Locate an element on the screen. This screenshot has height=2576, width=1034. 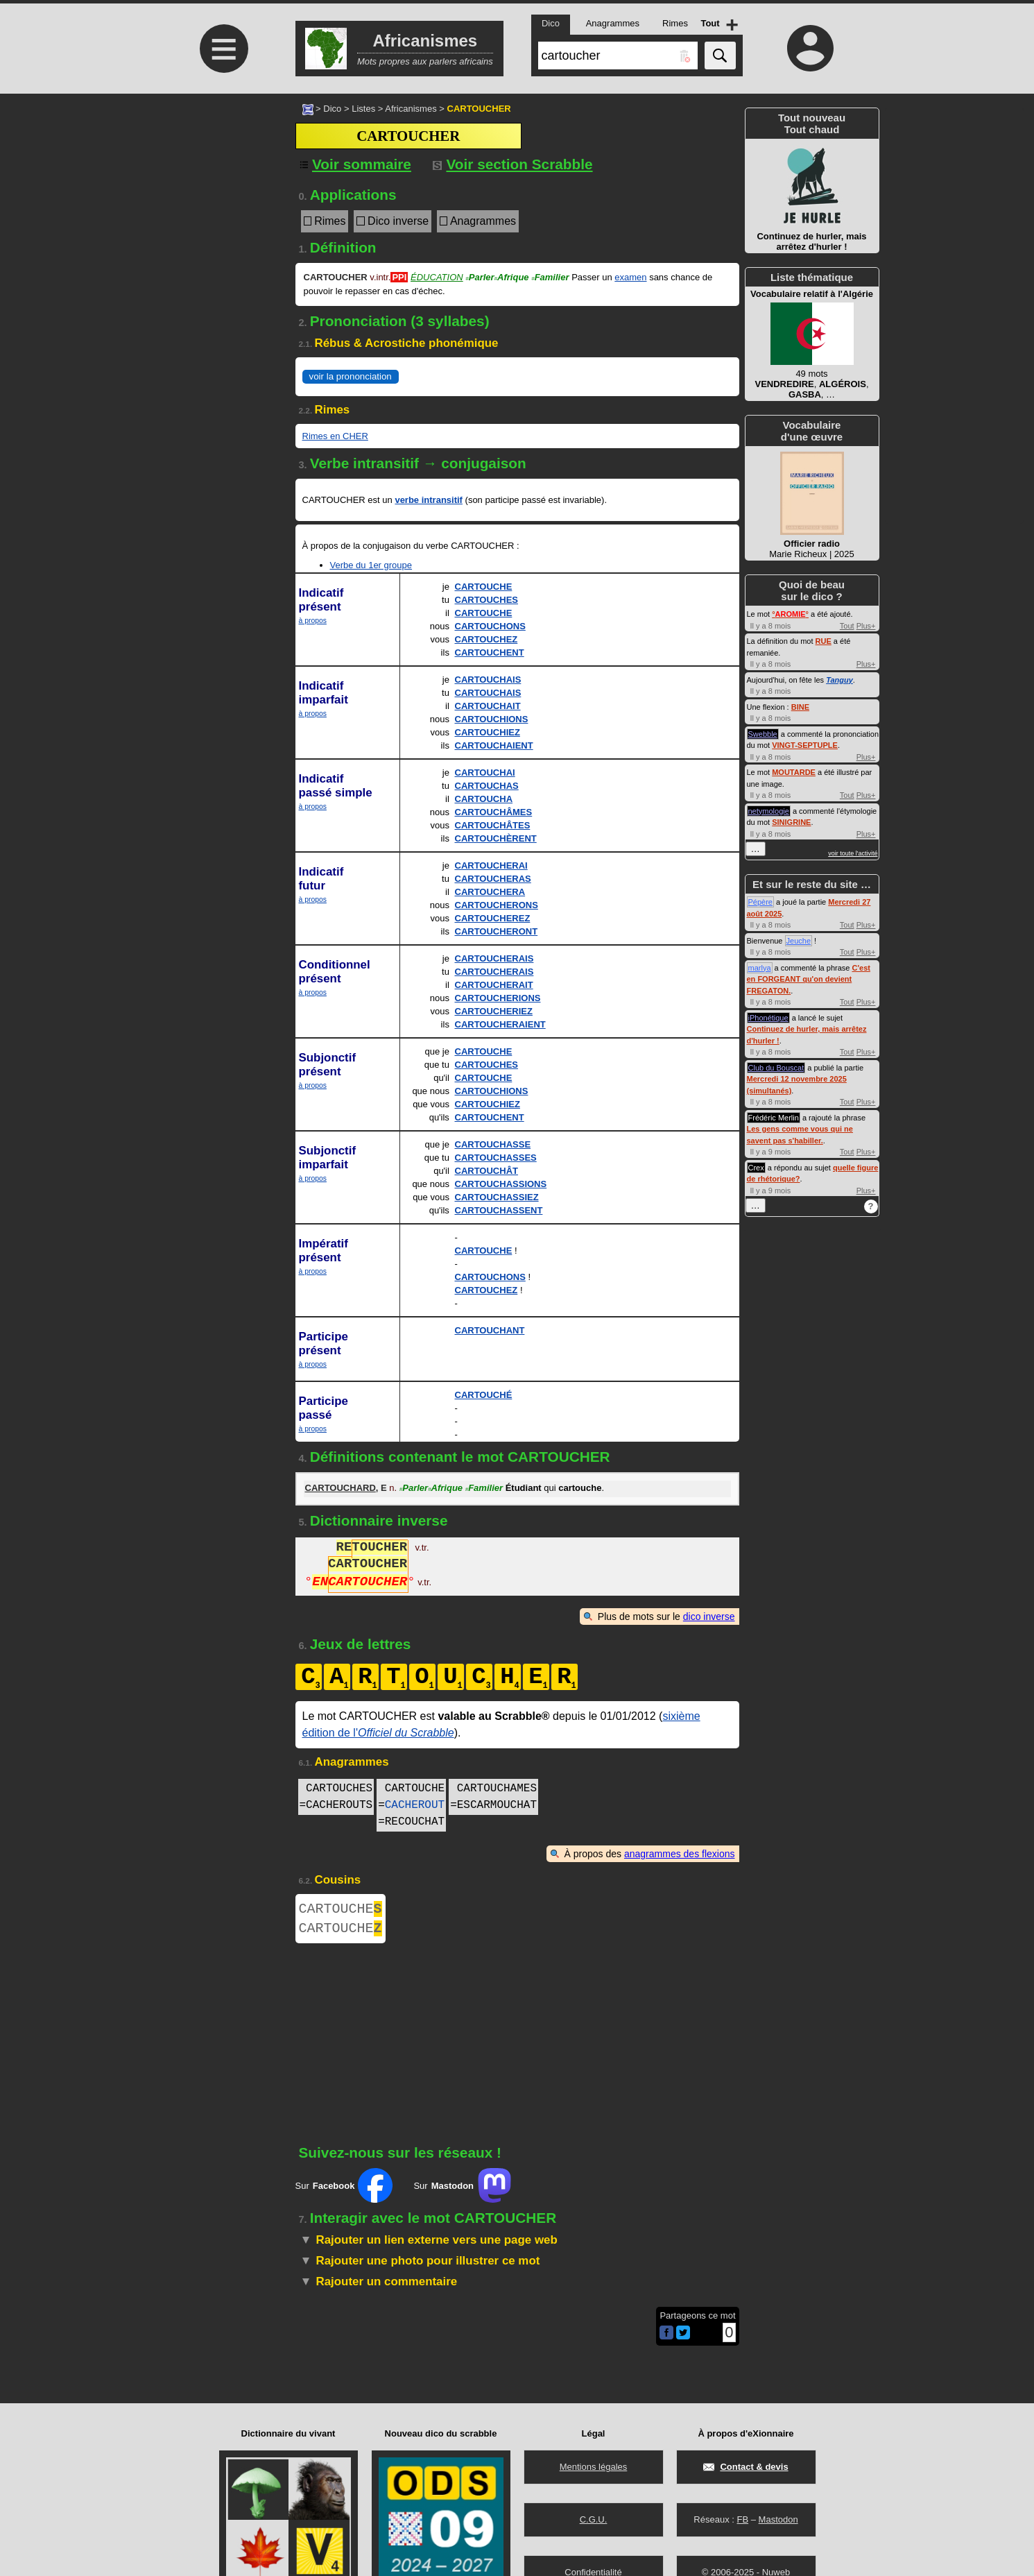
Tanguy is located at coordinates (839, 680).